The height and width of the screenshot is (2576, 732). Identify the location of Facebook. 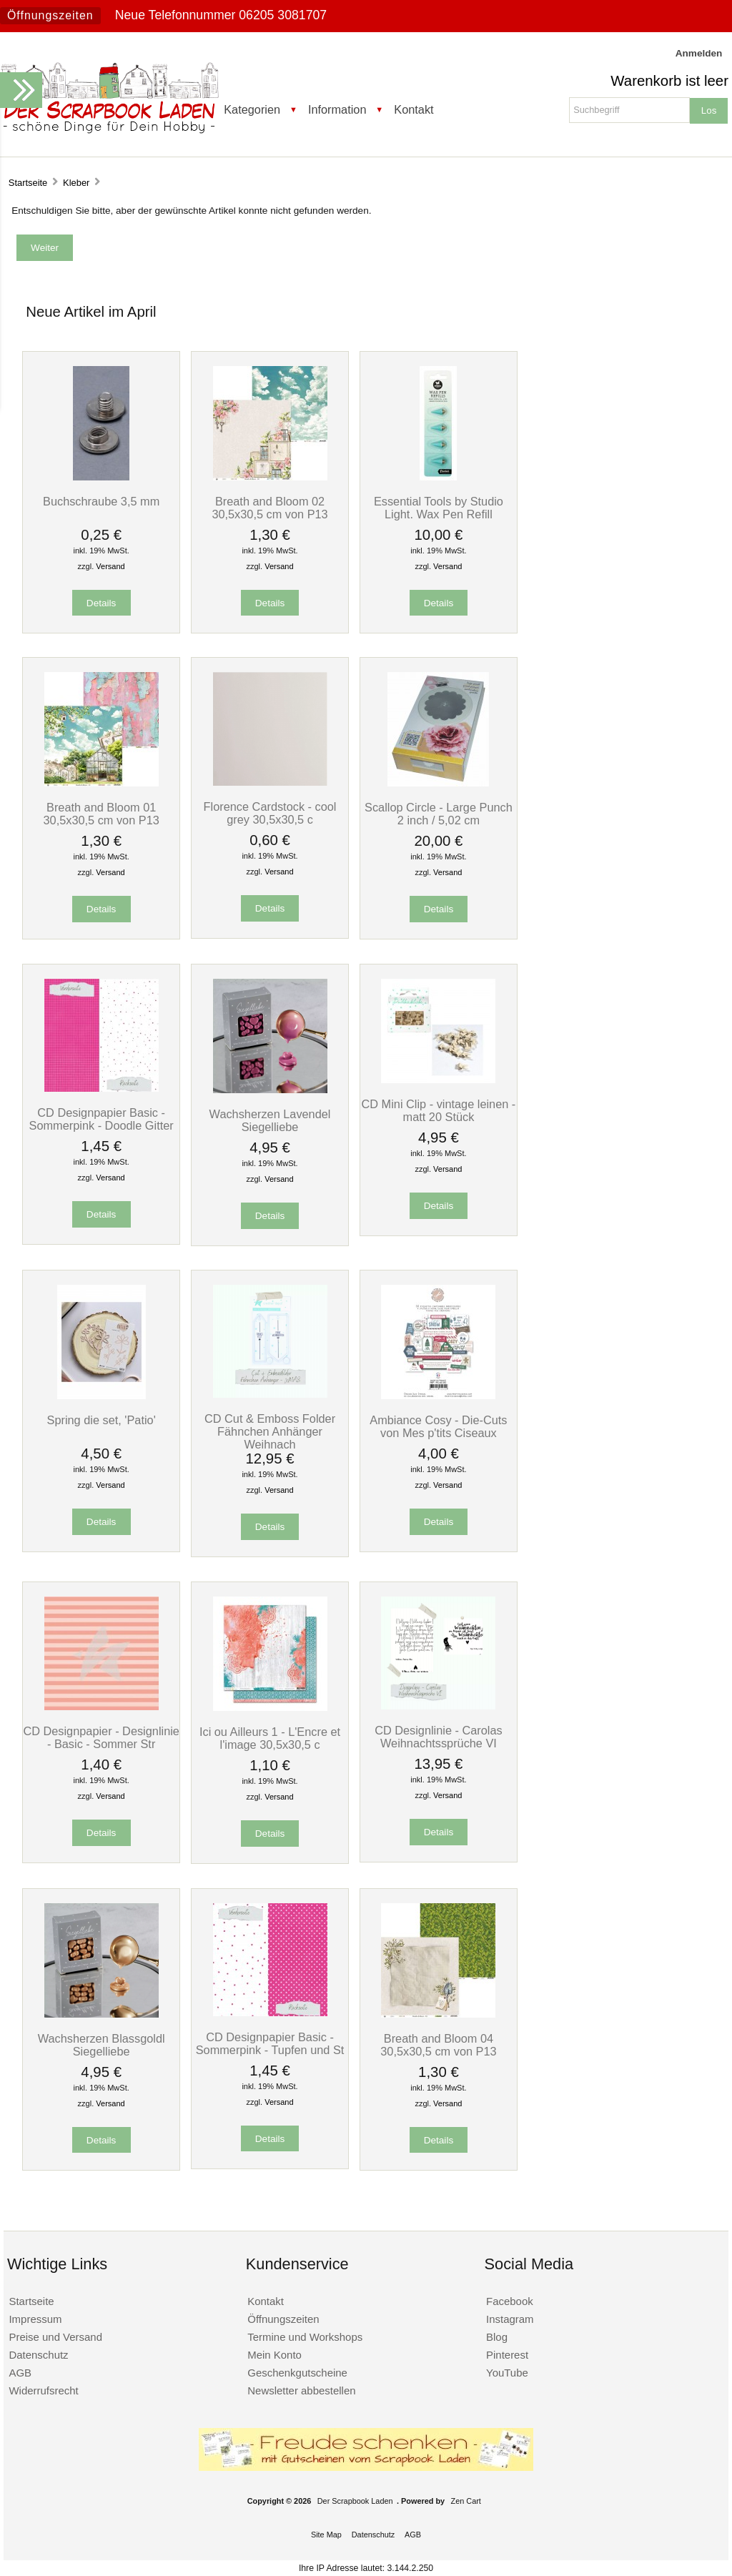
(509, 2301).